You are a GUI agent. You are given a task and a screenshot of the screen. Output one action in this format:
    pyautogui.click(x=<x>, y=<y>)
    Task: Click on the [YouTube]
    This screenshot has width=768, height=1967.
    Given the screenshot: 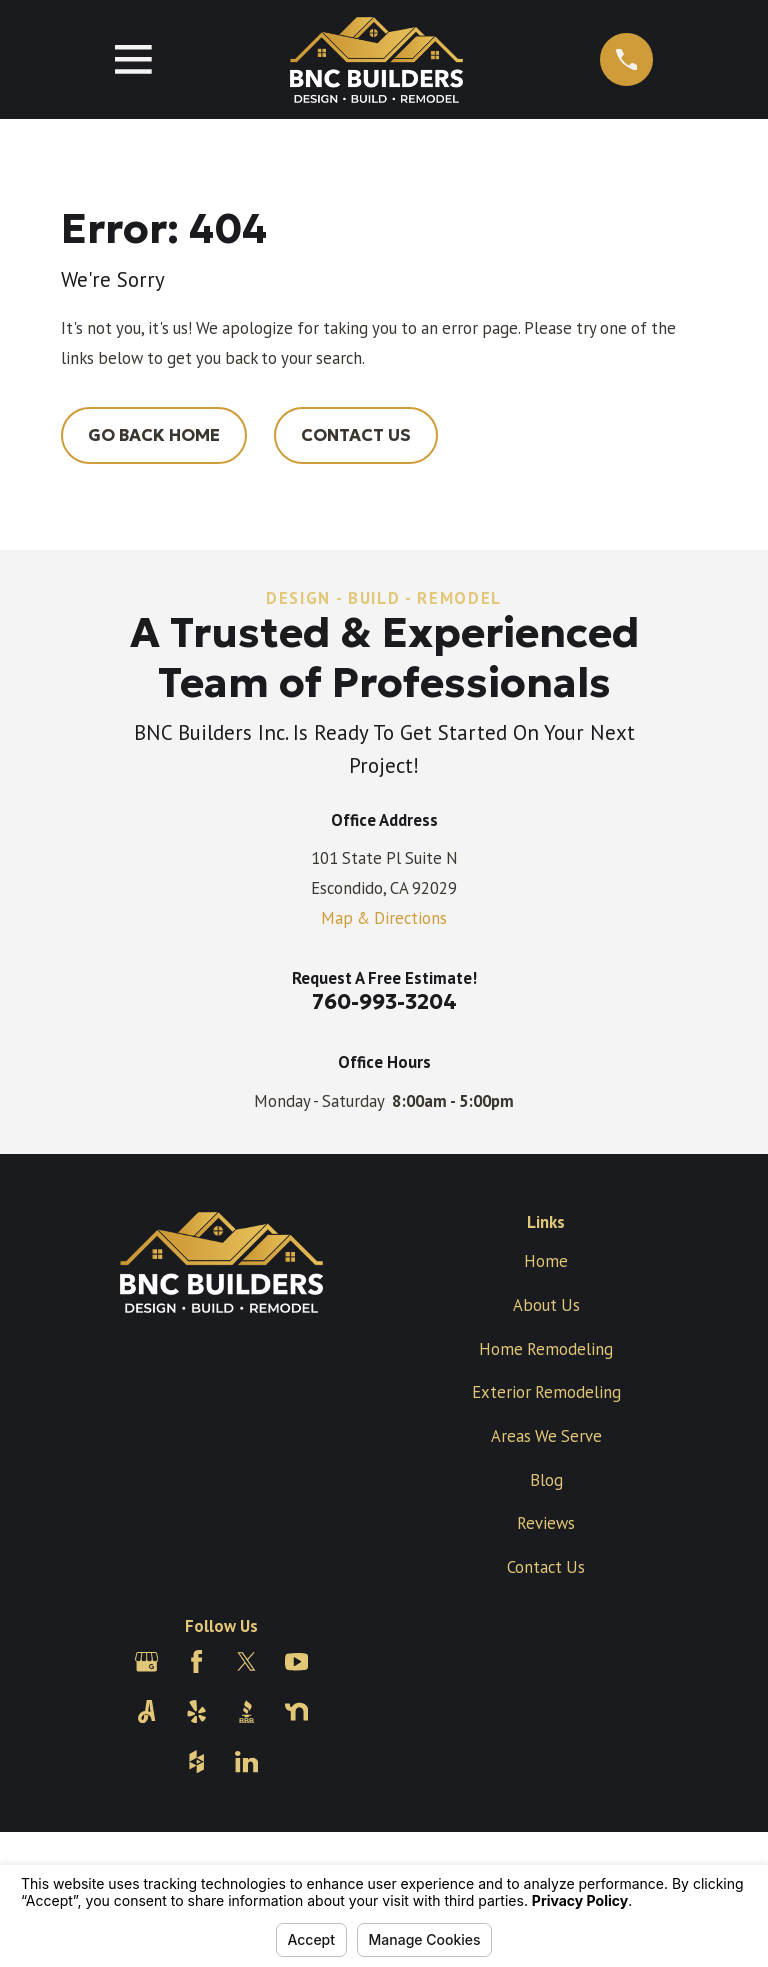 What is the action you would take?
    pyautogui.click(x=296, y=1661)
    